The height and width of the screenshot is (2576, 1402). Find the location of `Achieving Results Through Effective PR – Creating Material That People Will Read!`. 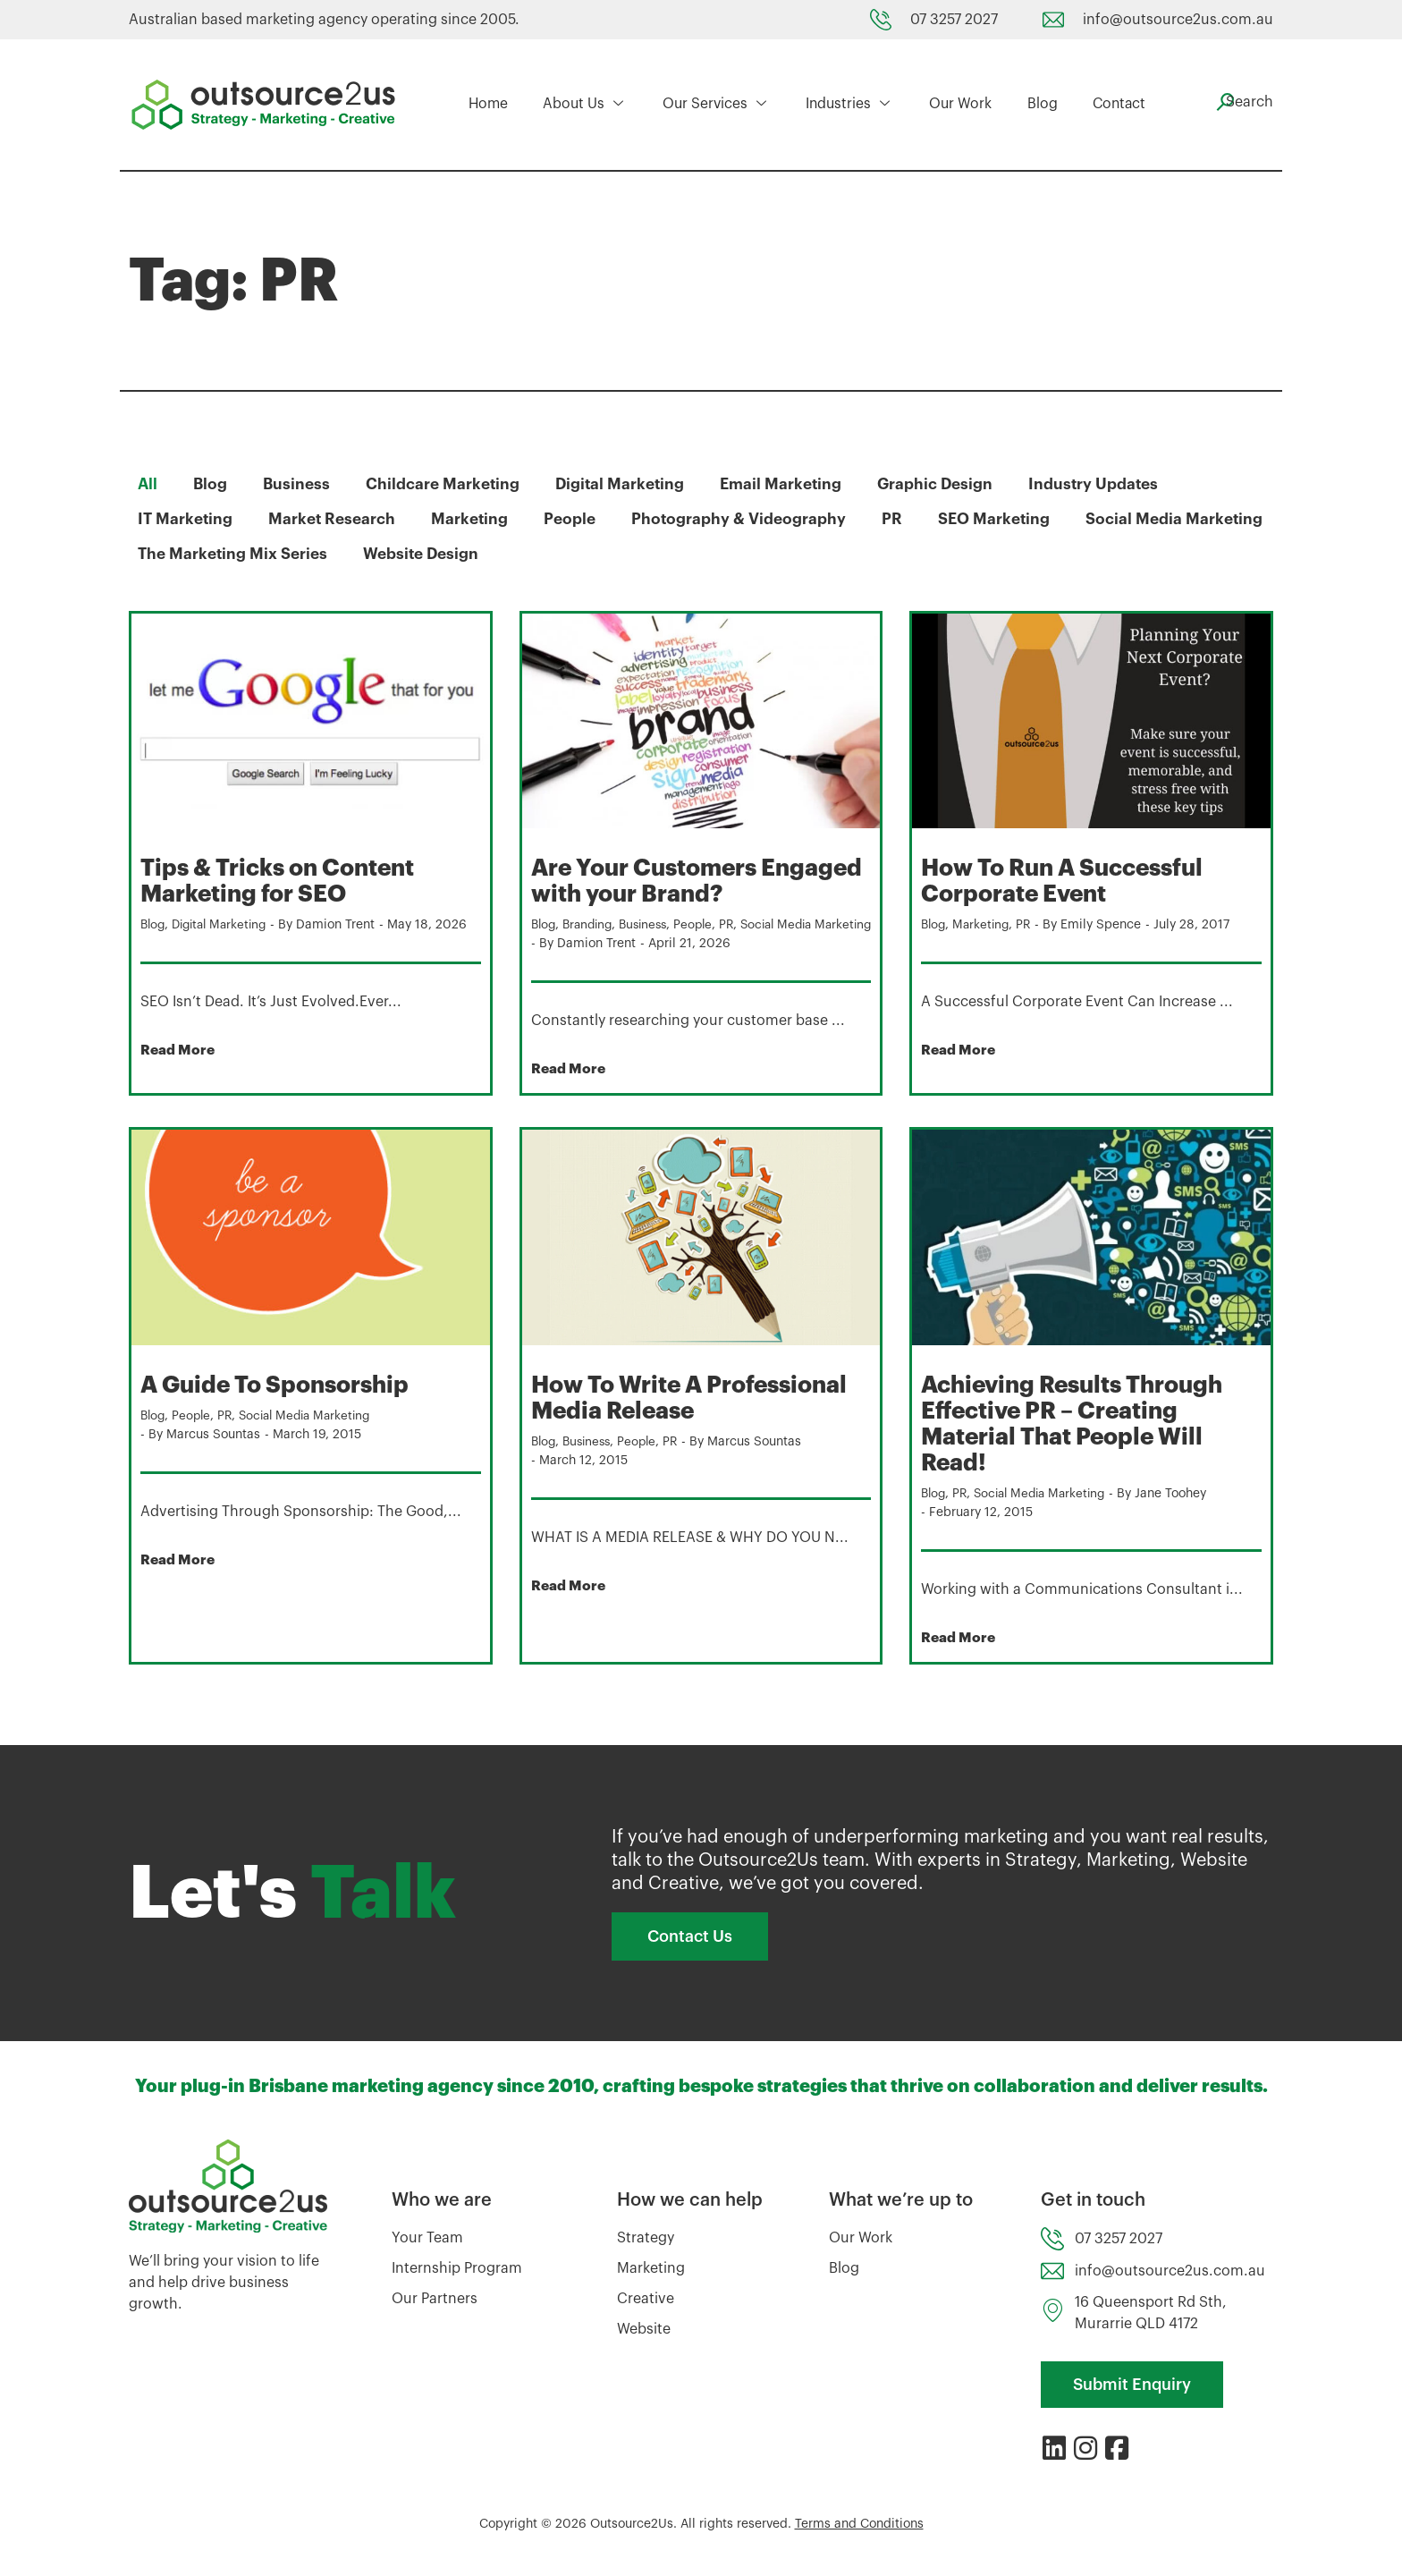

Achieving Results Through Effective PR – Creating Material That People Will Read! is located at coordinates (1083, 1439).